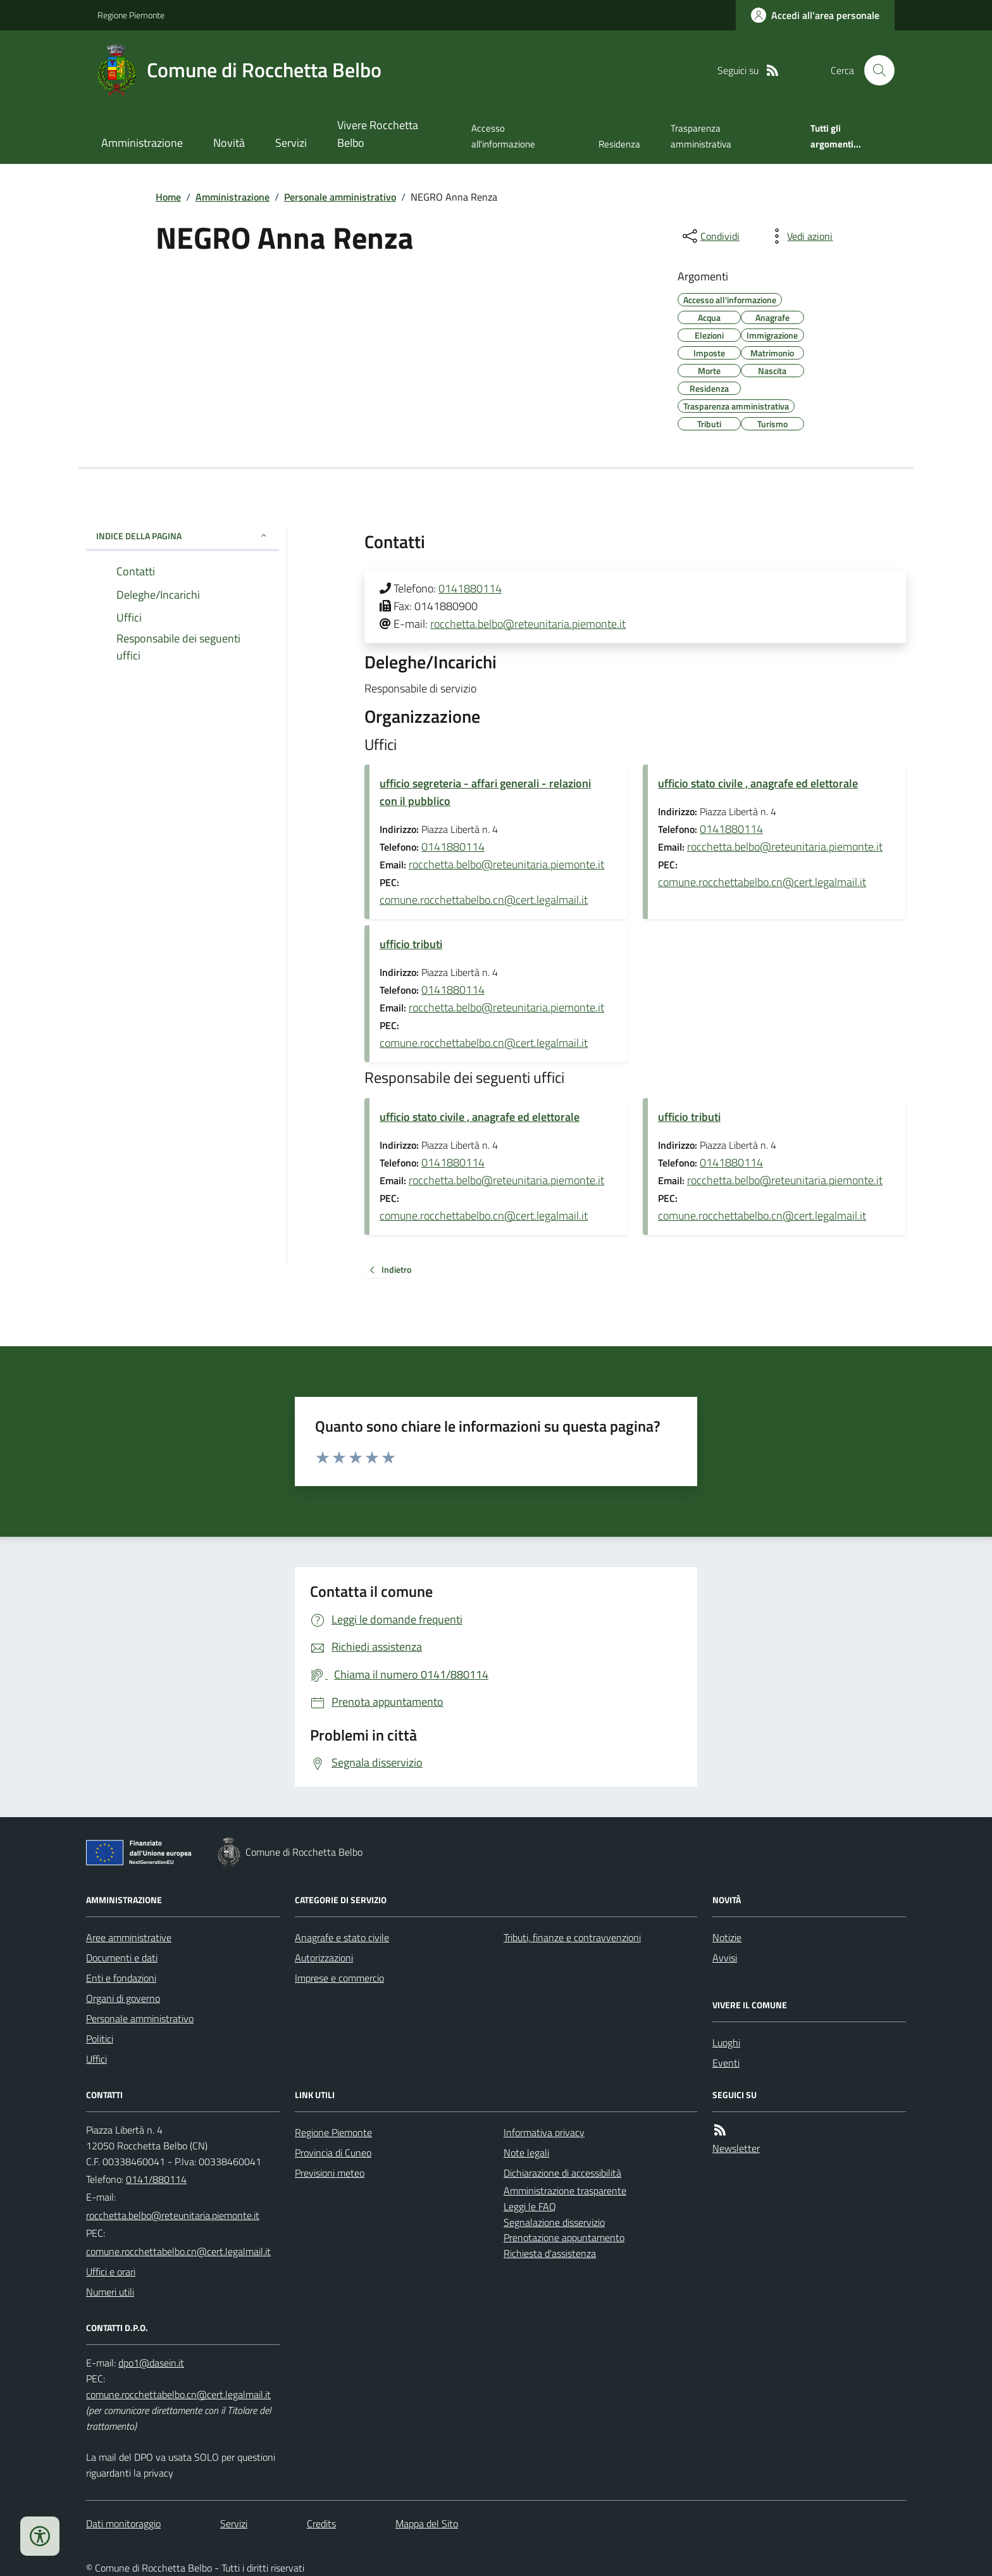  What do you see at coordinates (156, 2179) in the screenshot?
I see `0141/880114` at bounding box center [156, 2179].